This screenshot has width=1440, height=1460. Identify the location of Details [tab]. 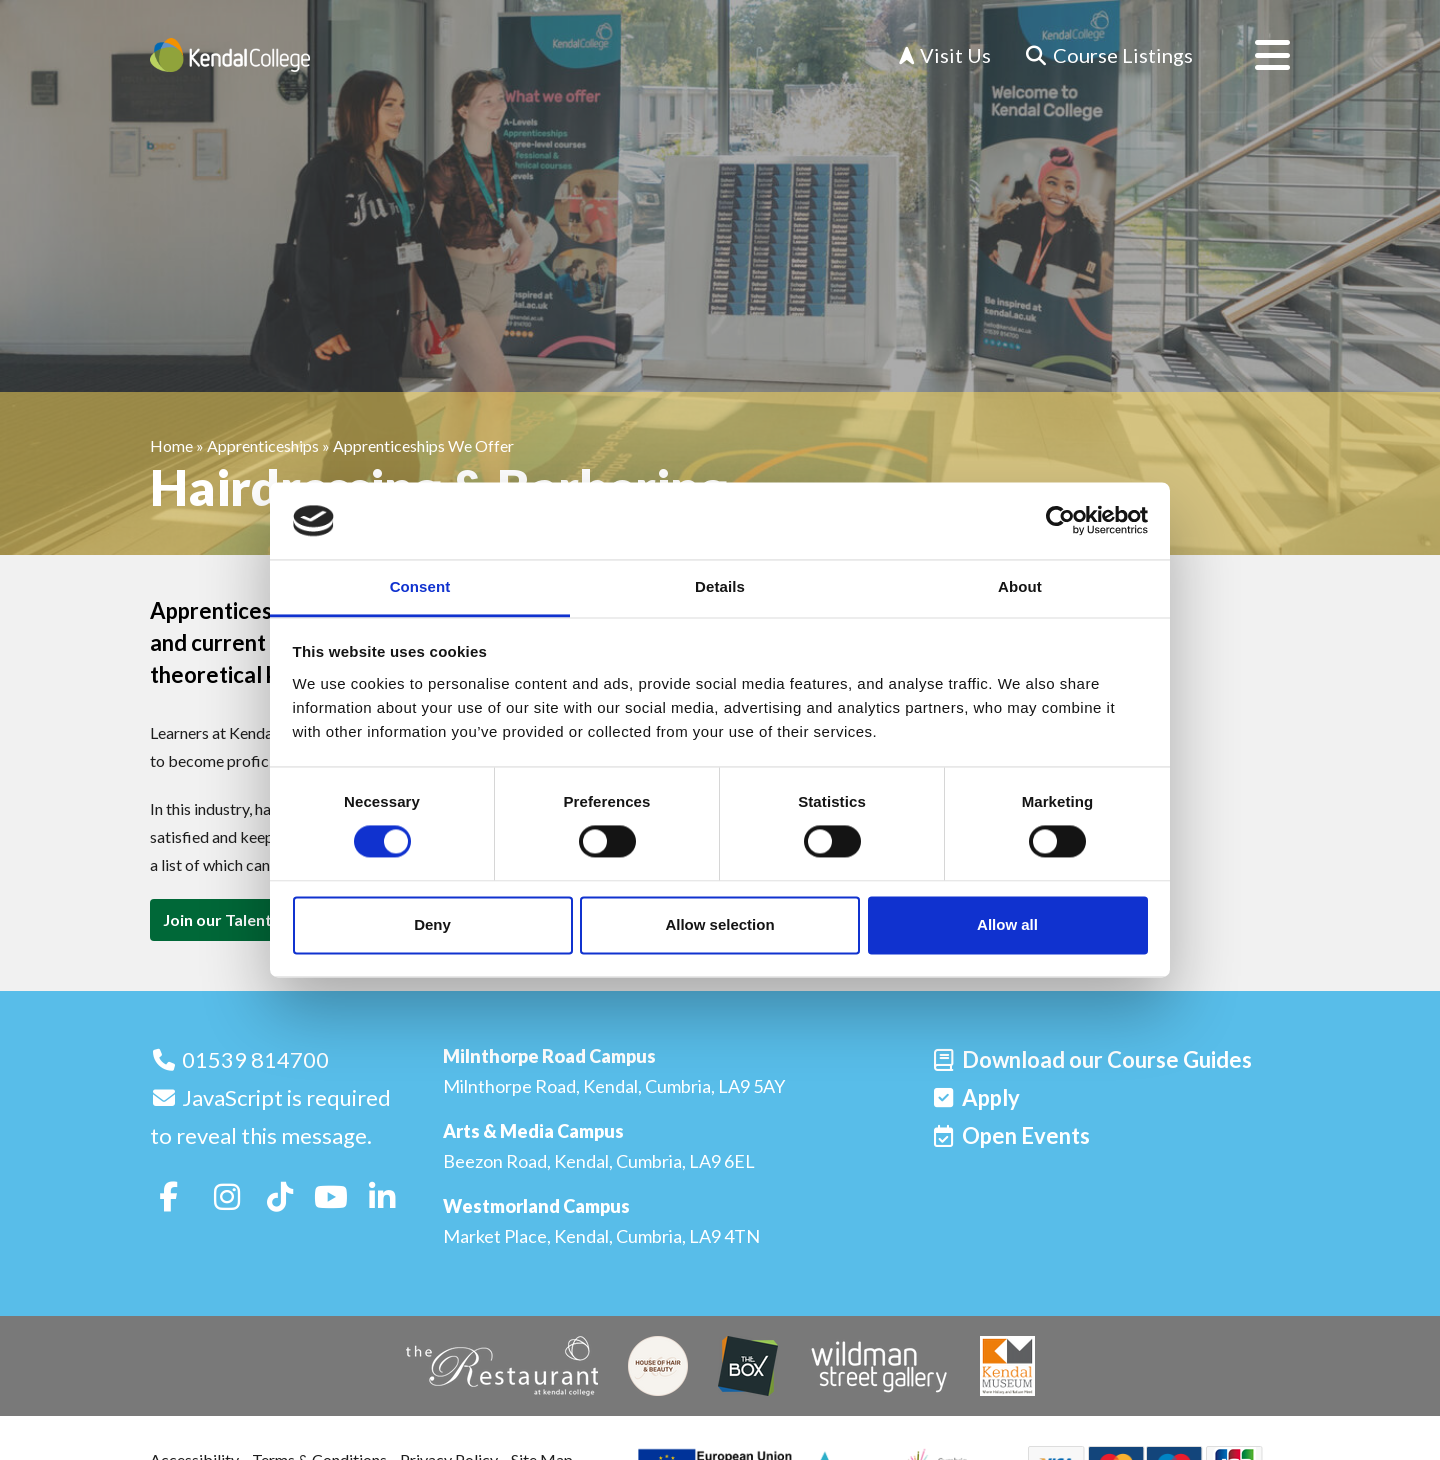
(720, 586).